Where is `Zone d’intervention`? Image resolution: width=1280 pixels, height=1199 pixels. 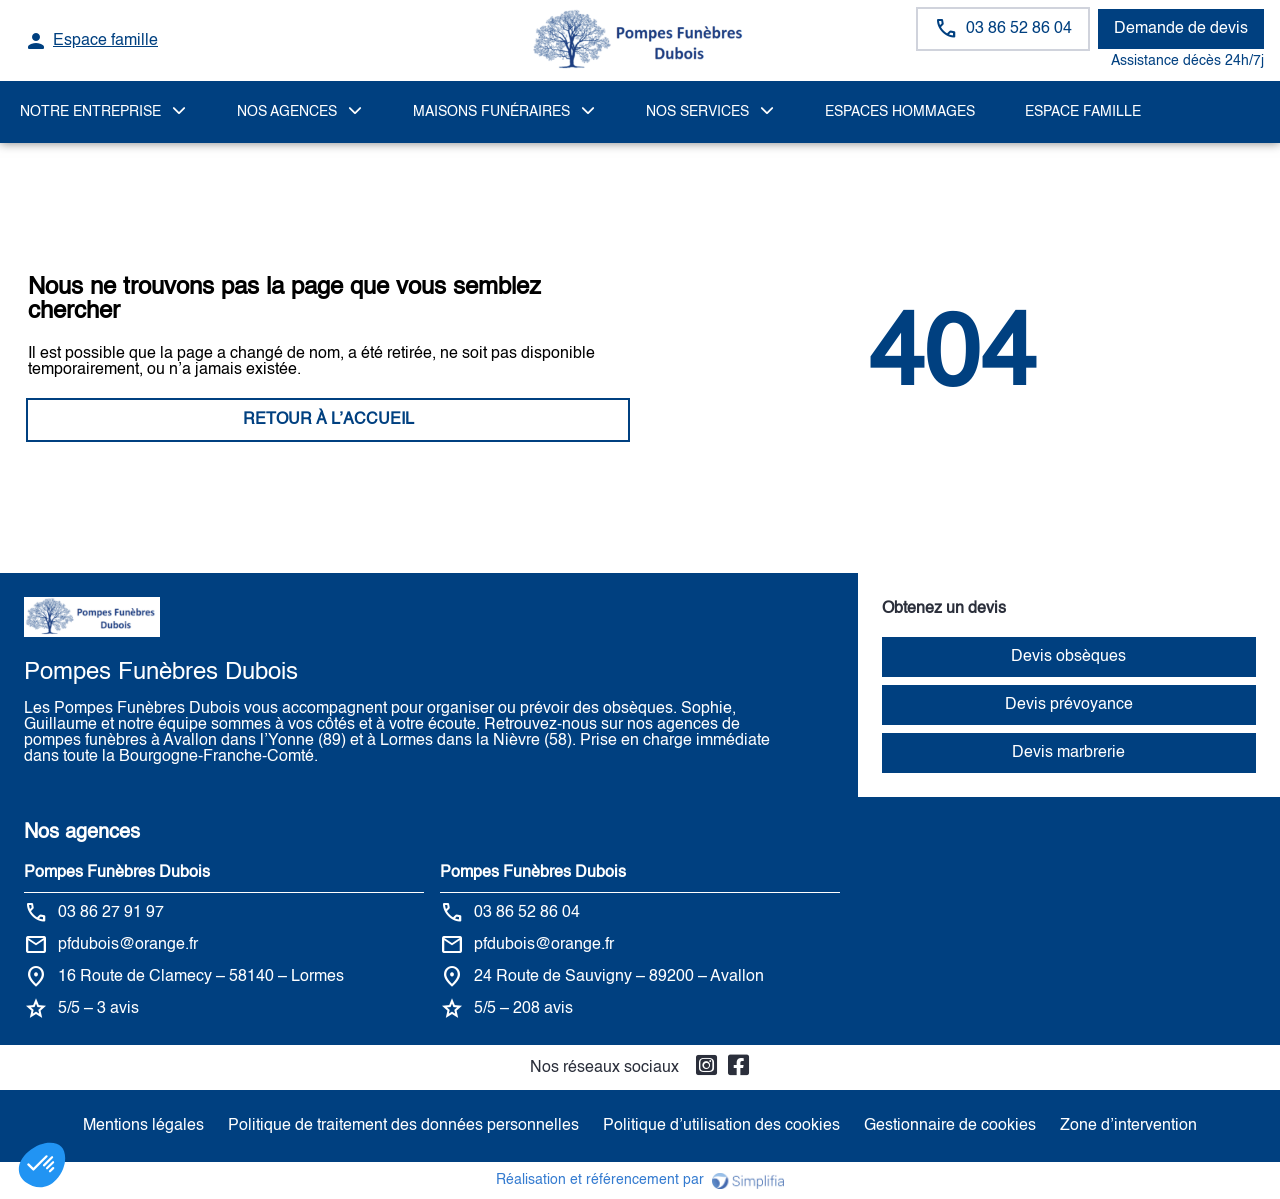 Zone d’intervention is located at coordinates (1128, 1126).